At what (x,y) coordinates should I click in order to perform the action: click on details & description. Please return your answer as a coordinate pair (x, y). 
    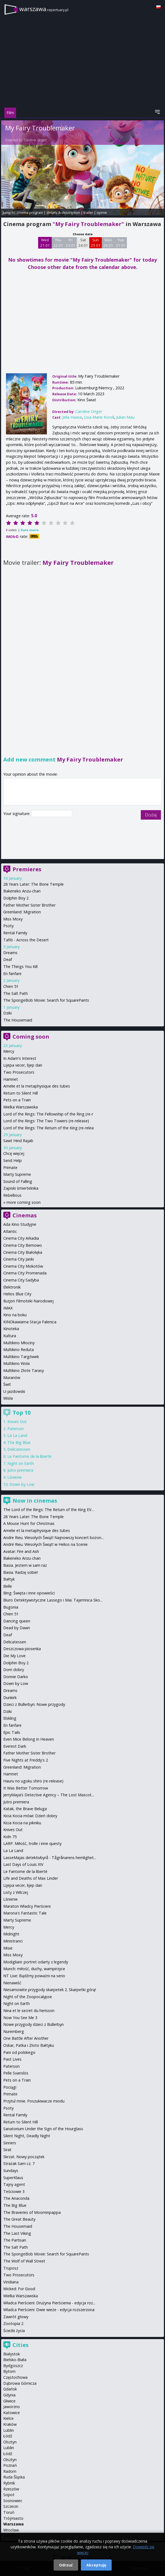
    Looking at the image, I should click on (63, 212).